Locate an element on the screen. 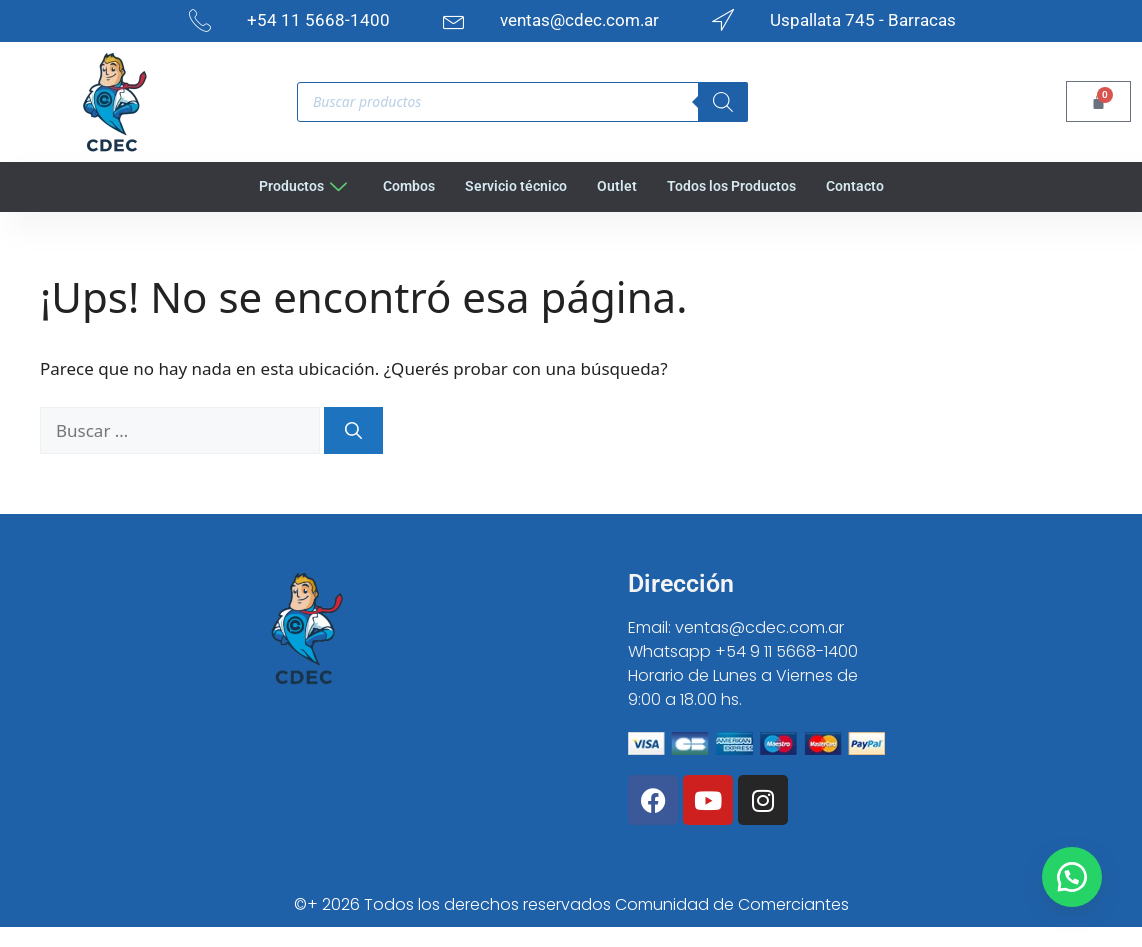 The height and width of the screenshot is (947, 1142). Todos los Productos is located at coordinates (736, 186).